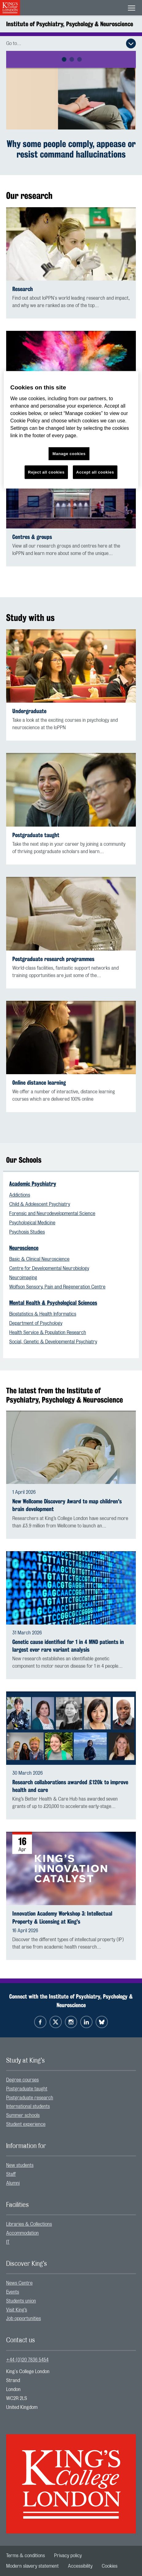 The width and height of the screenshot is (142, 2576). I want to click on Biostatistics & Health Informatics, so click(42, 1314).